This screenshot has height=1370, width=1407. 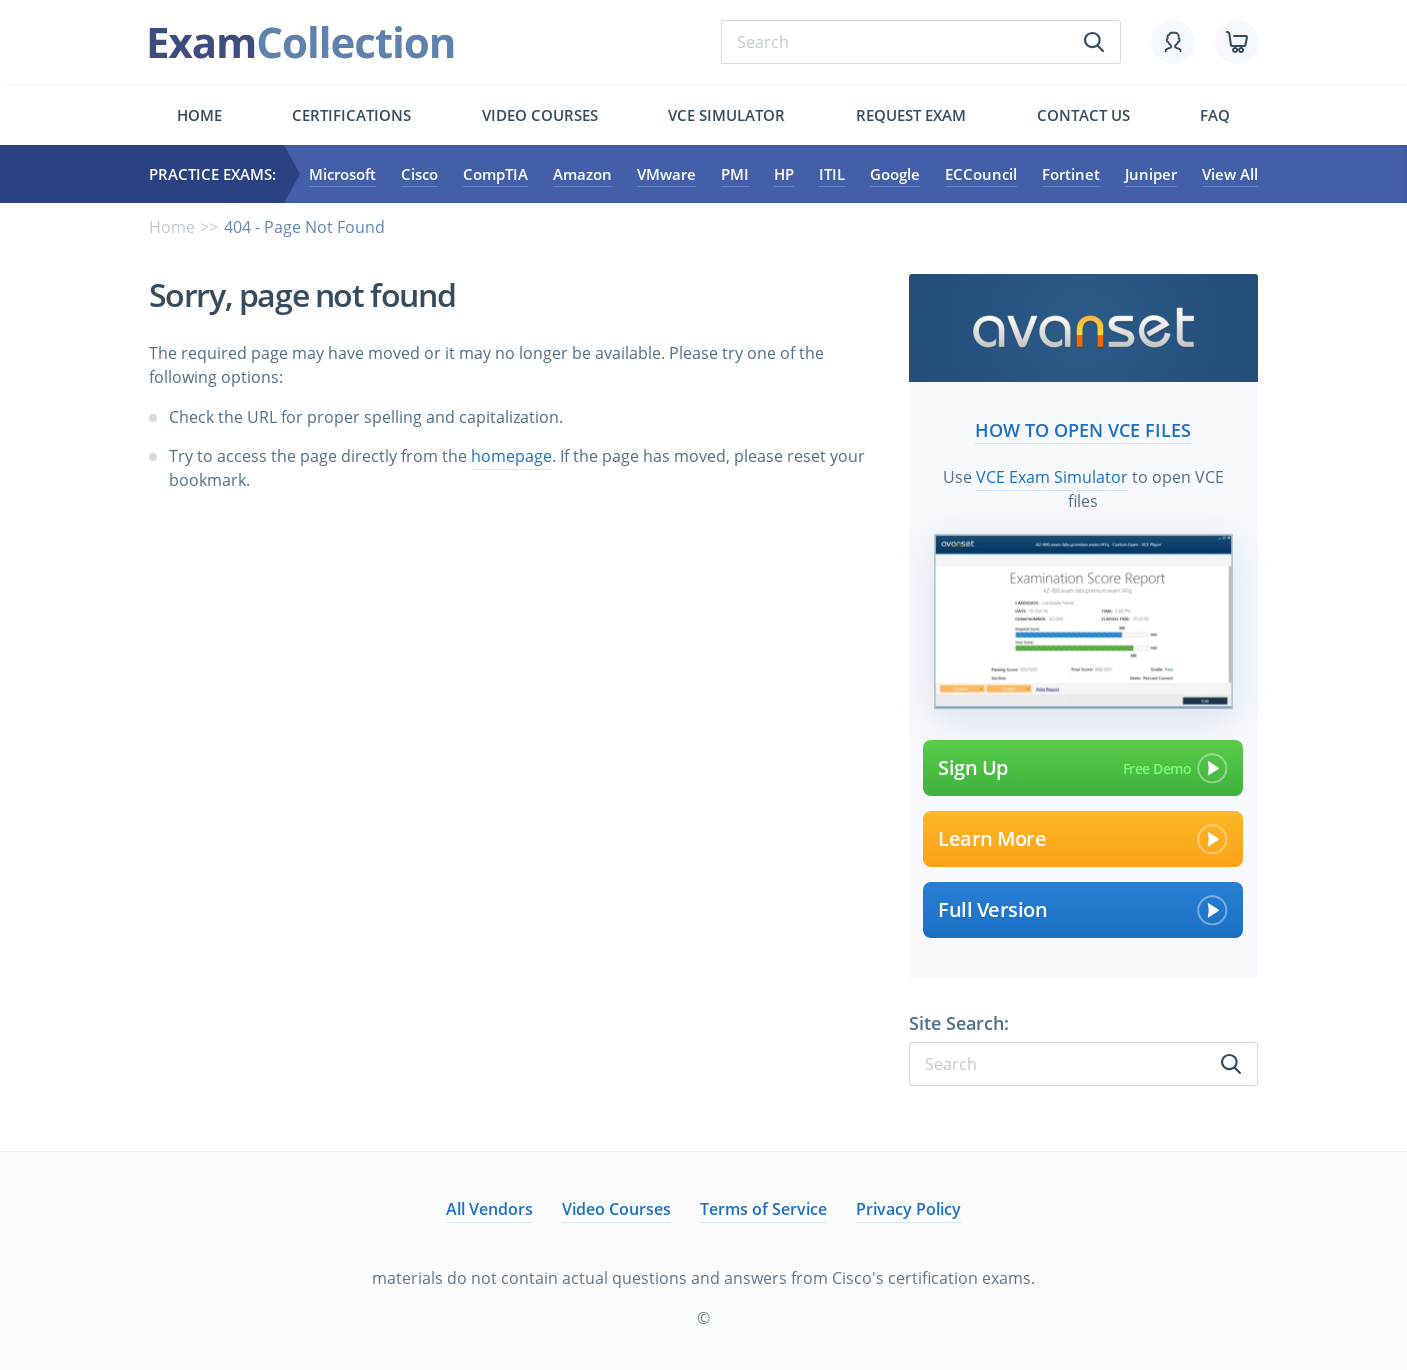 What do you see at coordinates (1151, 174) in the screenshot?
I see `Juniper` at bounding box center [1151, 174].